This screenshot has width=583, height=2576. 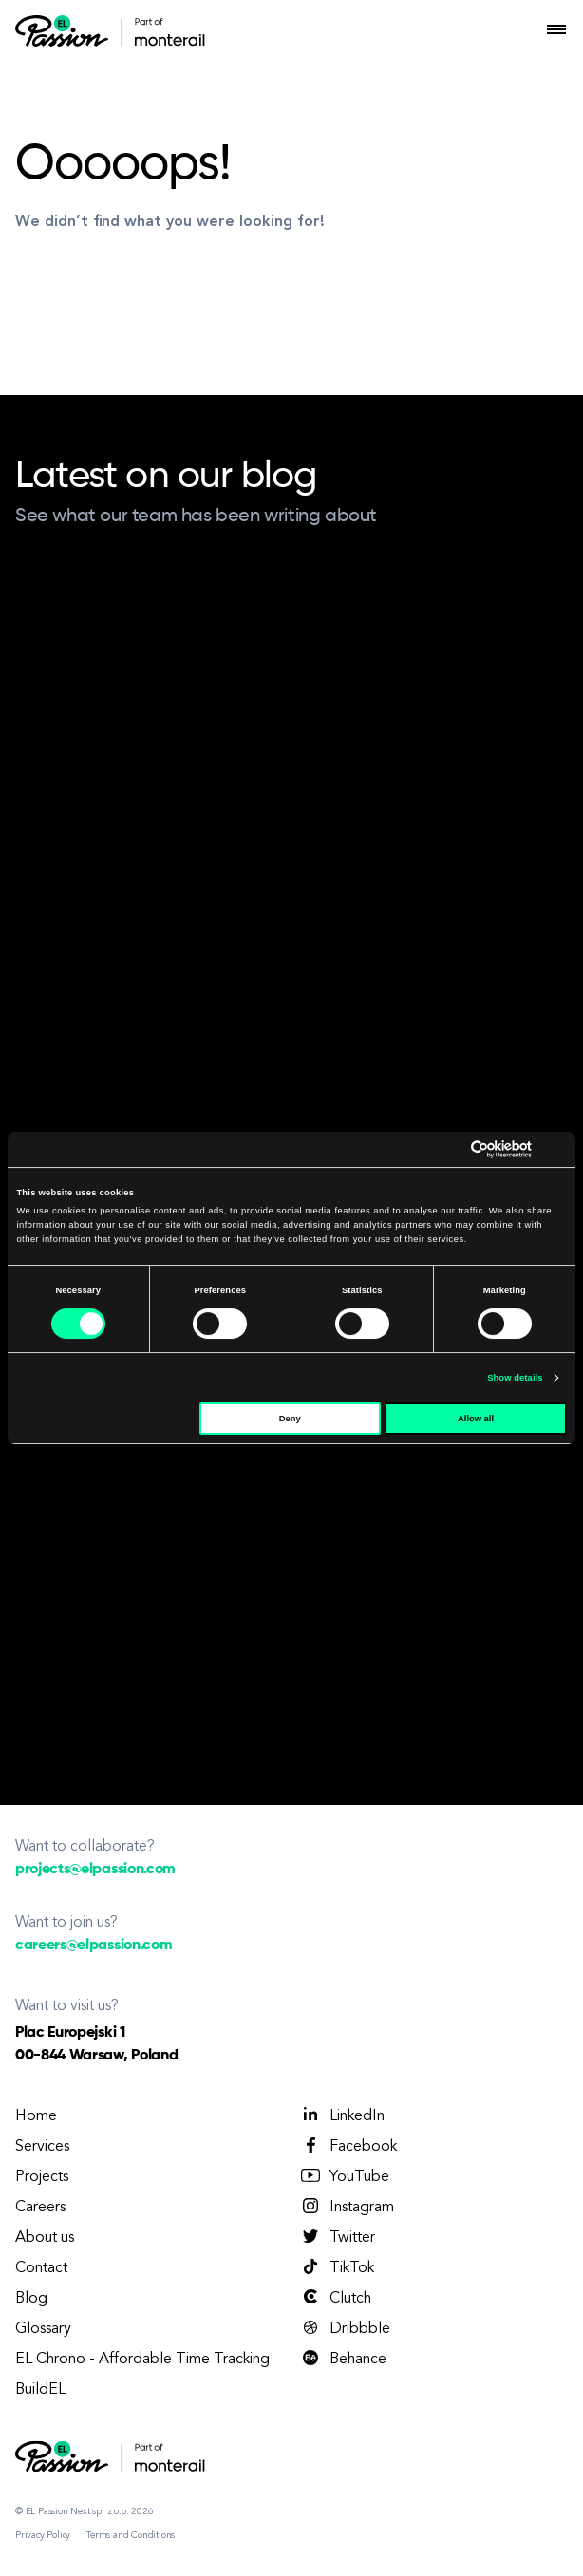 What do you see at coordinates (41, 2268) in the screenshot?
I see `Contact` at bounding box center [41, 2268].